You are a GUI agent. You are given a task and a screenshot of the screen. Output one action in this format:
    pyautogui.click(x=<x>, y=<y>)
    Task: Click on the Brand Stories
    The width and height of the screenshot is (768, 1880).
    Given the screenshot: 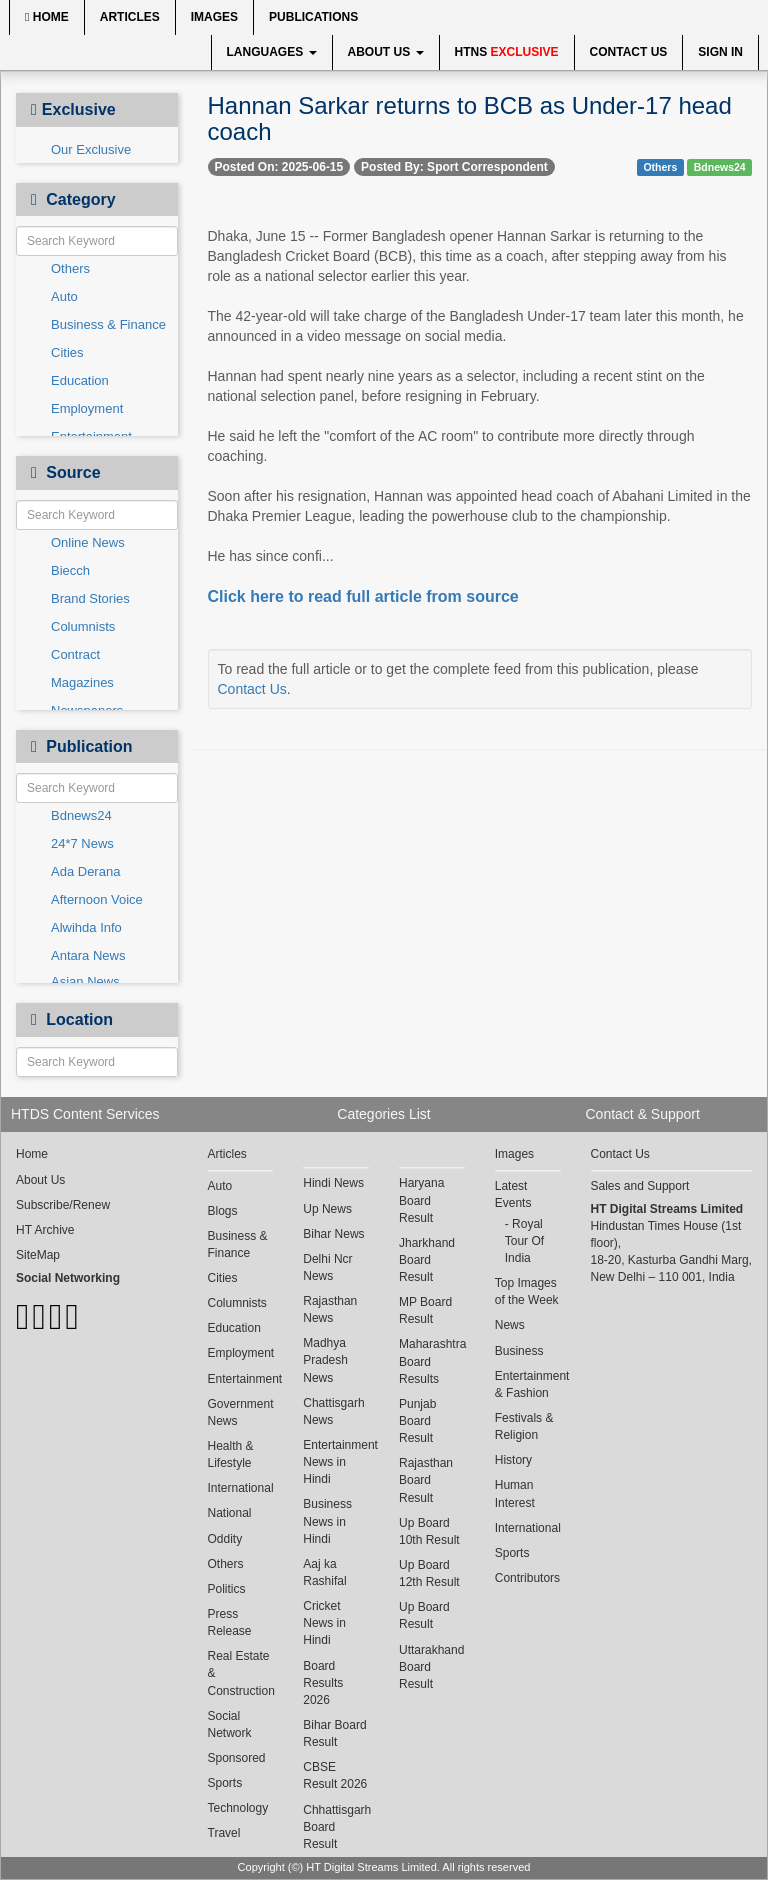 What is the action you would take?
    pyautogui.click(x=90, y=598)
    